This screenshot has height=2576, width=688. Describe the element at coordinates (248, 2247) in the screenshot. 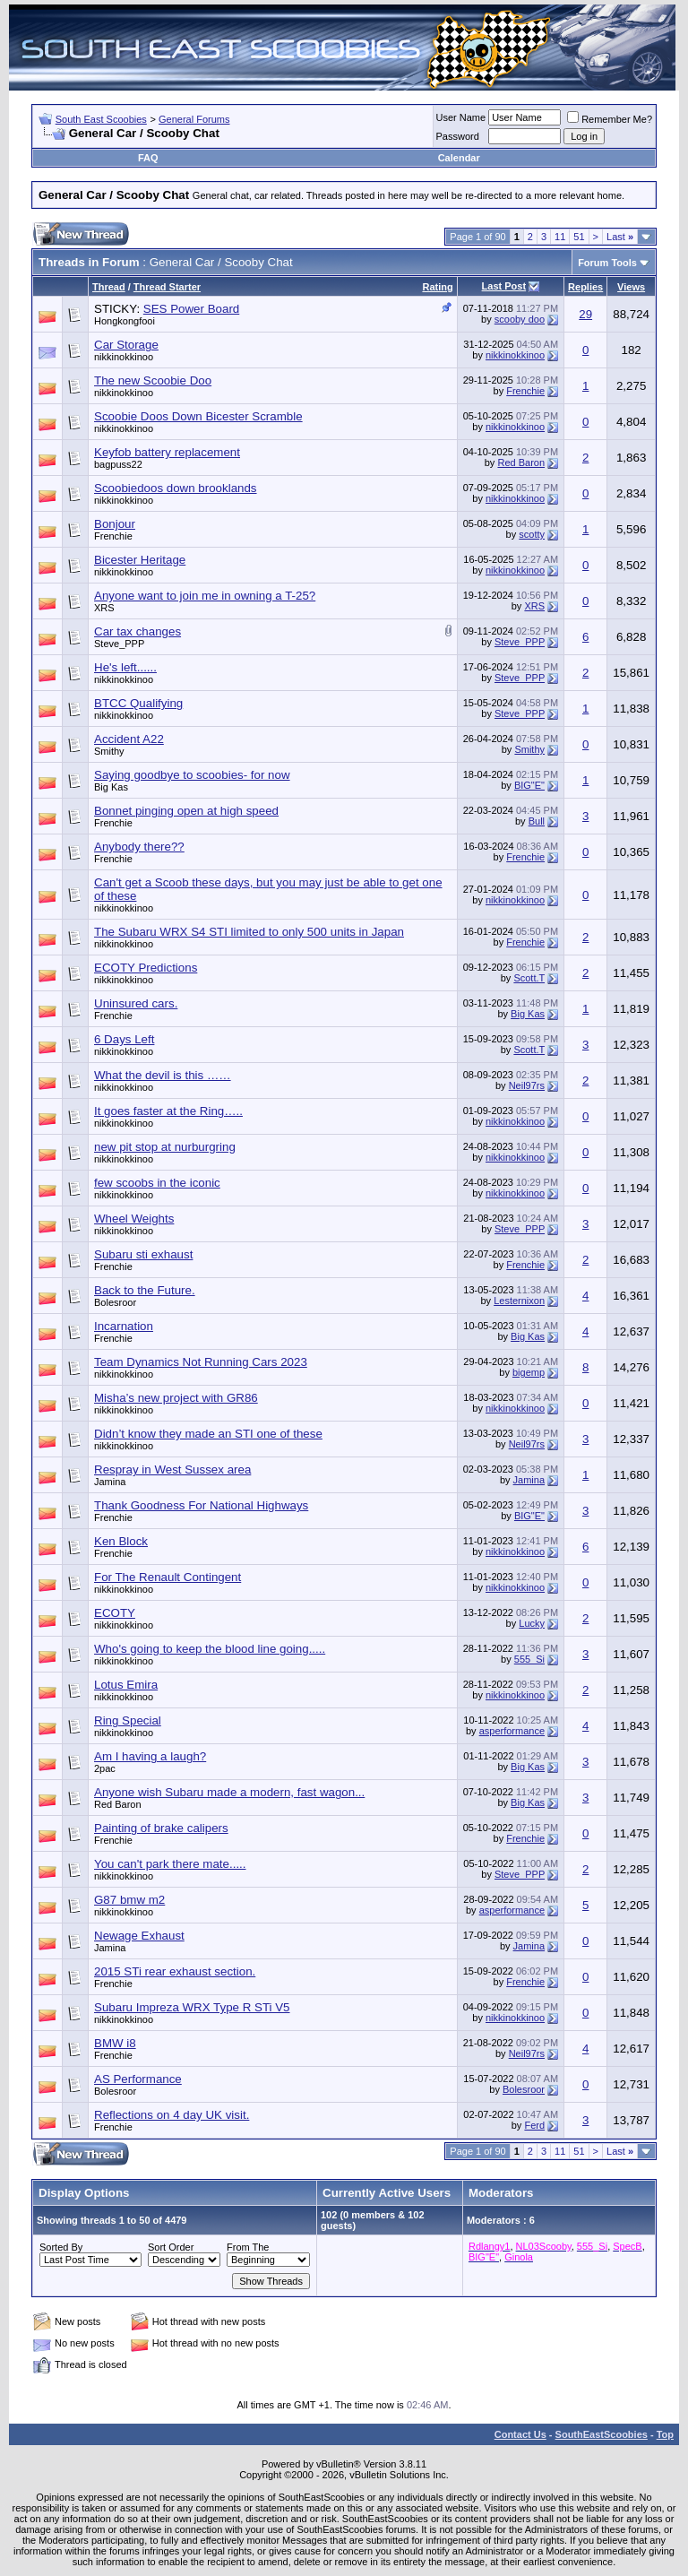

I see `From The` at that location.